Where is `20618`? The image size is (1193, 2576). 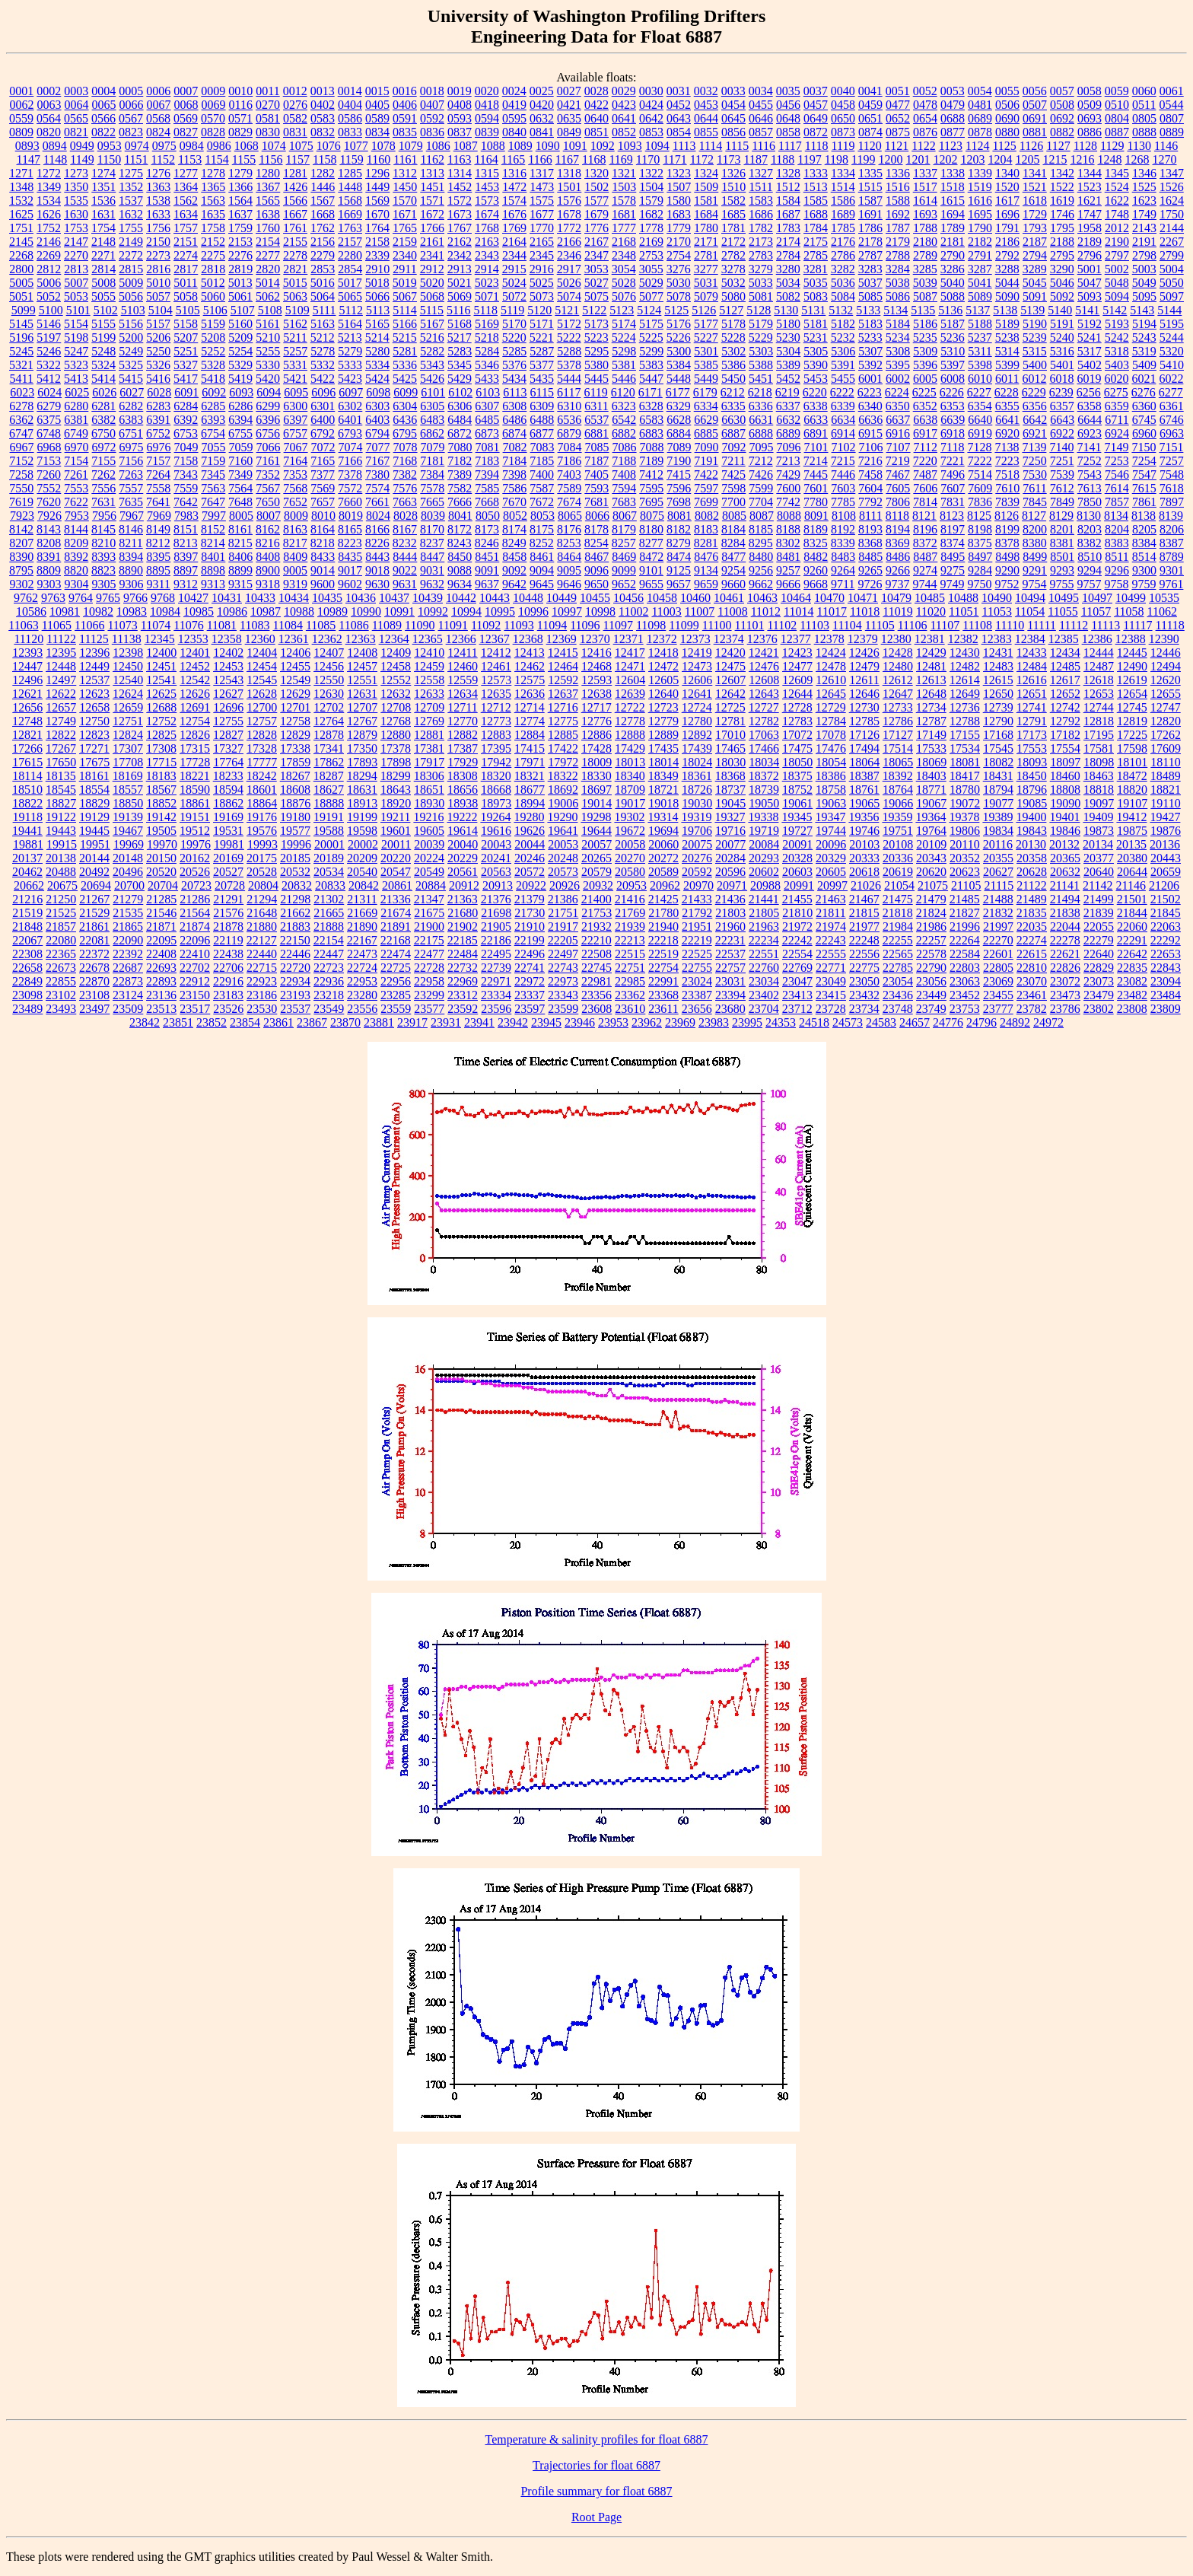
20618 is located at coordinates (864, 871).